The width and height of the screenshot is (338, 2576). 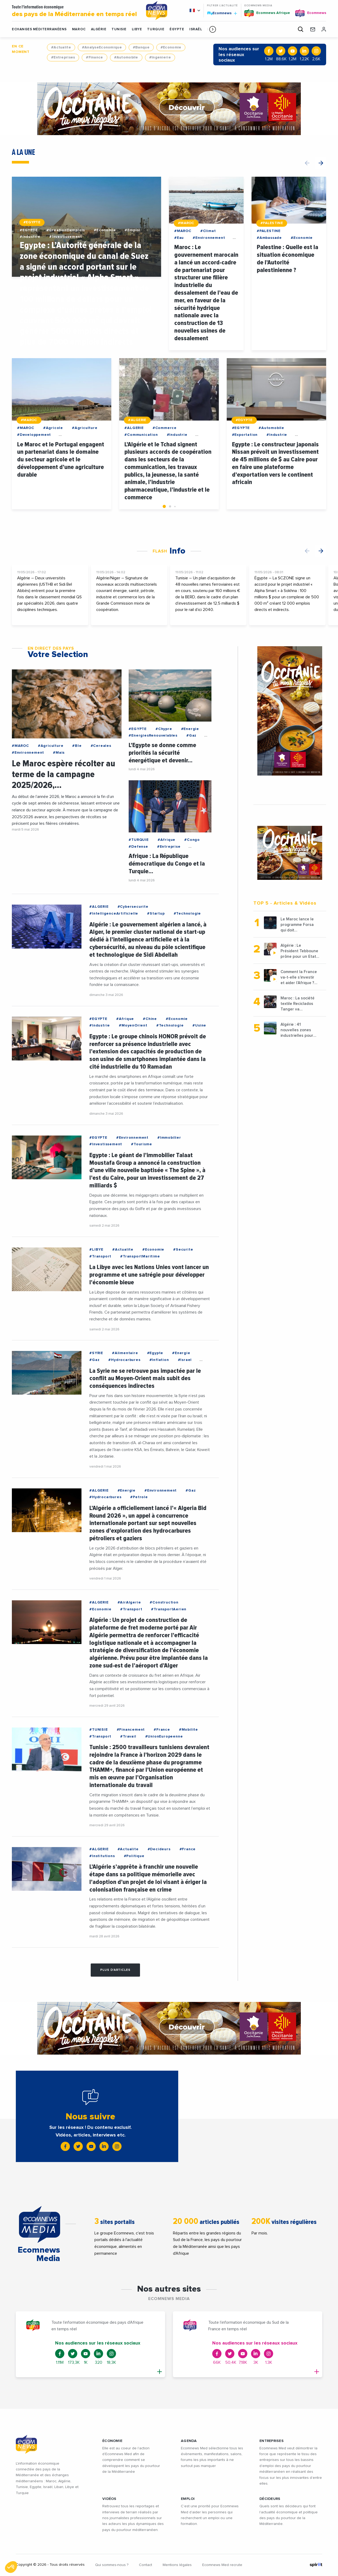 I want to click on #Congo, so click(x=192, y=840).